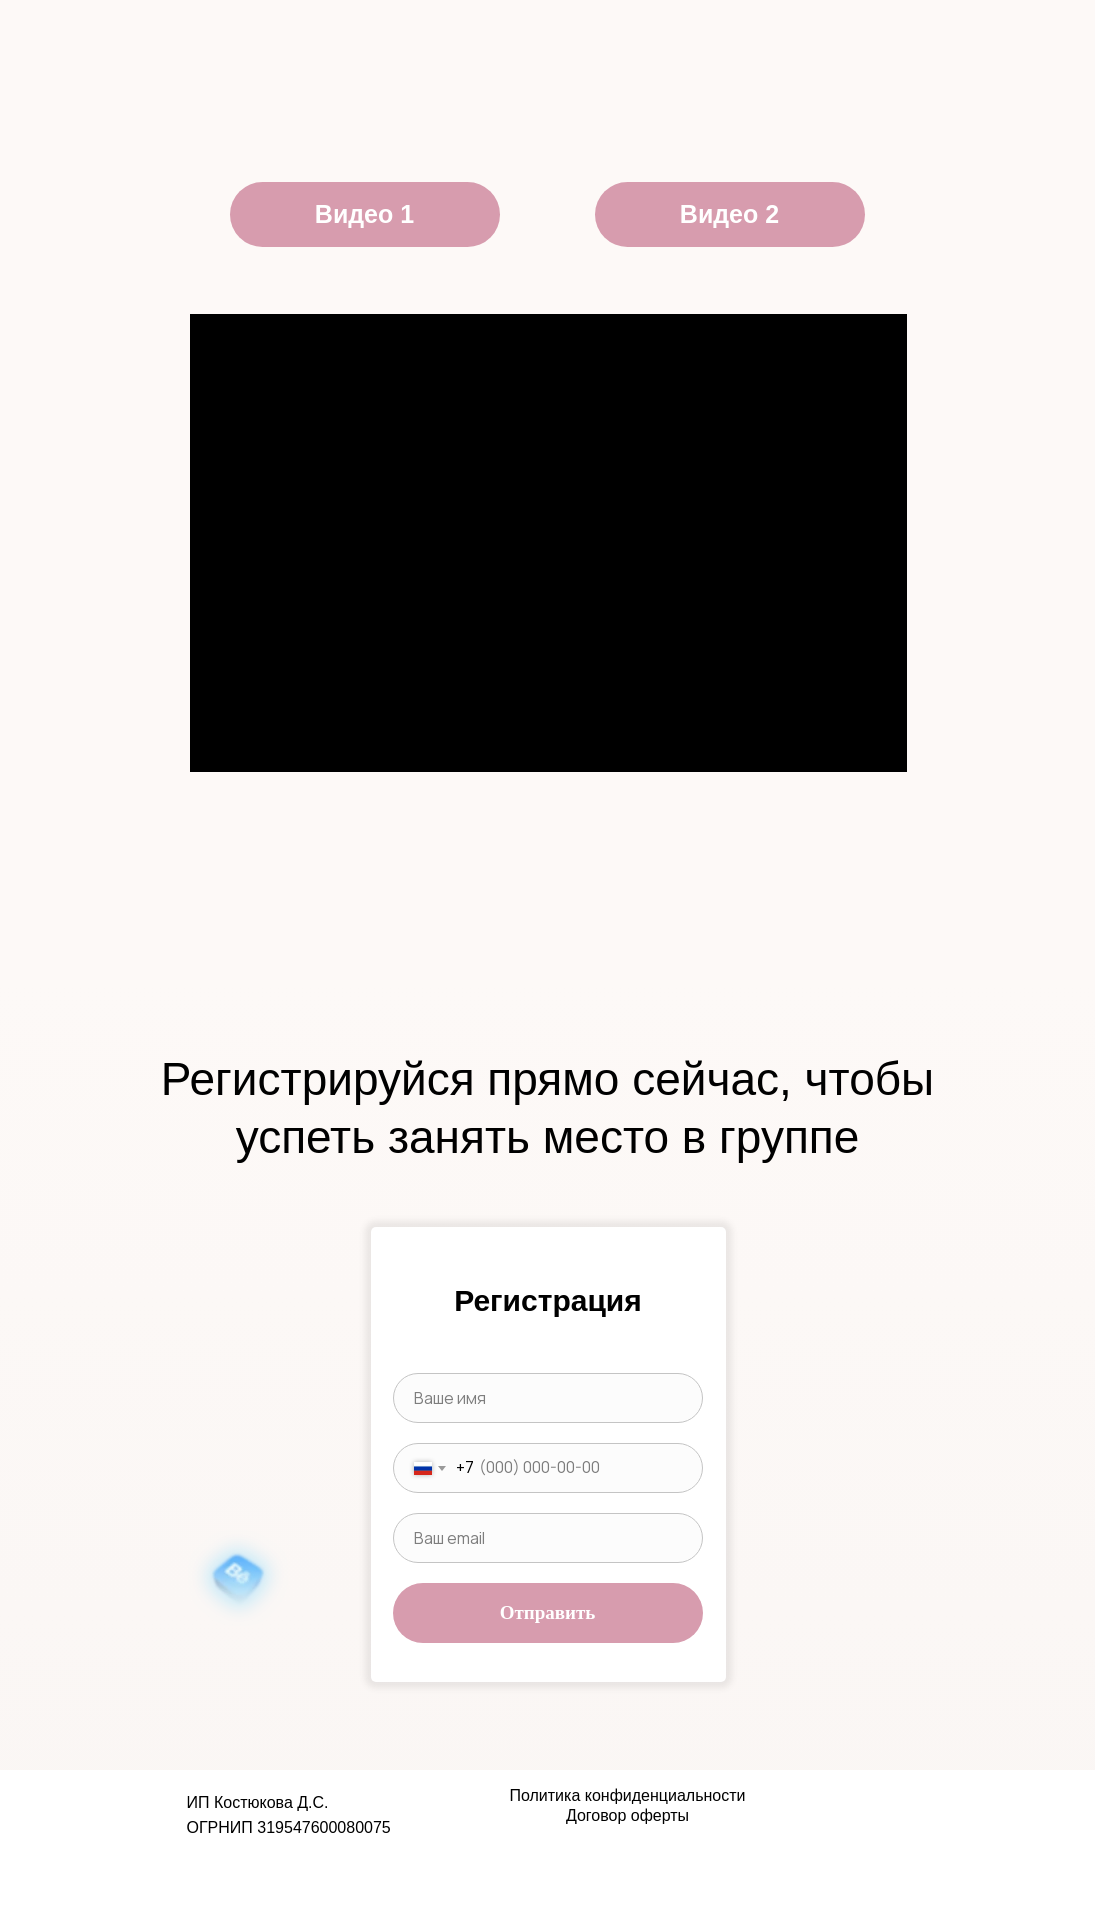 Image resolution: width=1095 pixels, height=1920 pixels. I want to click on Договор оферты, so click(627, 1815).